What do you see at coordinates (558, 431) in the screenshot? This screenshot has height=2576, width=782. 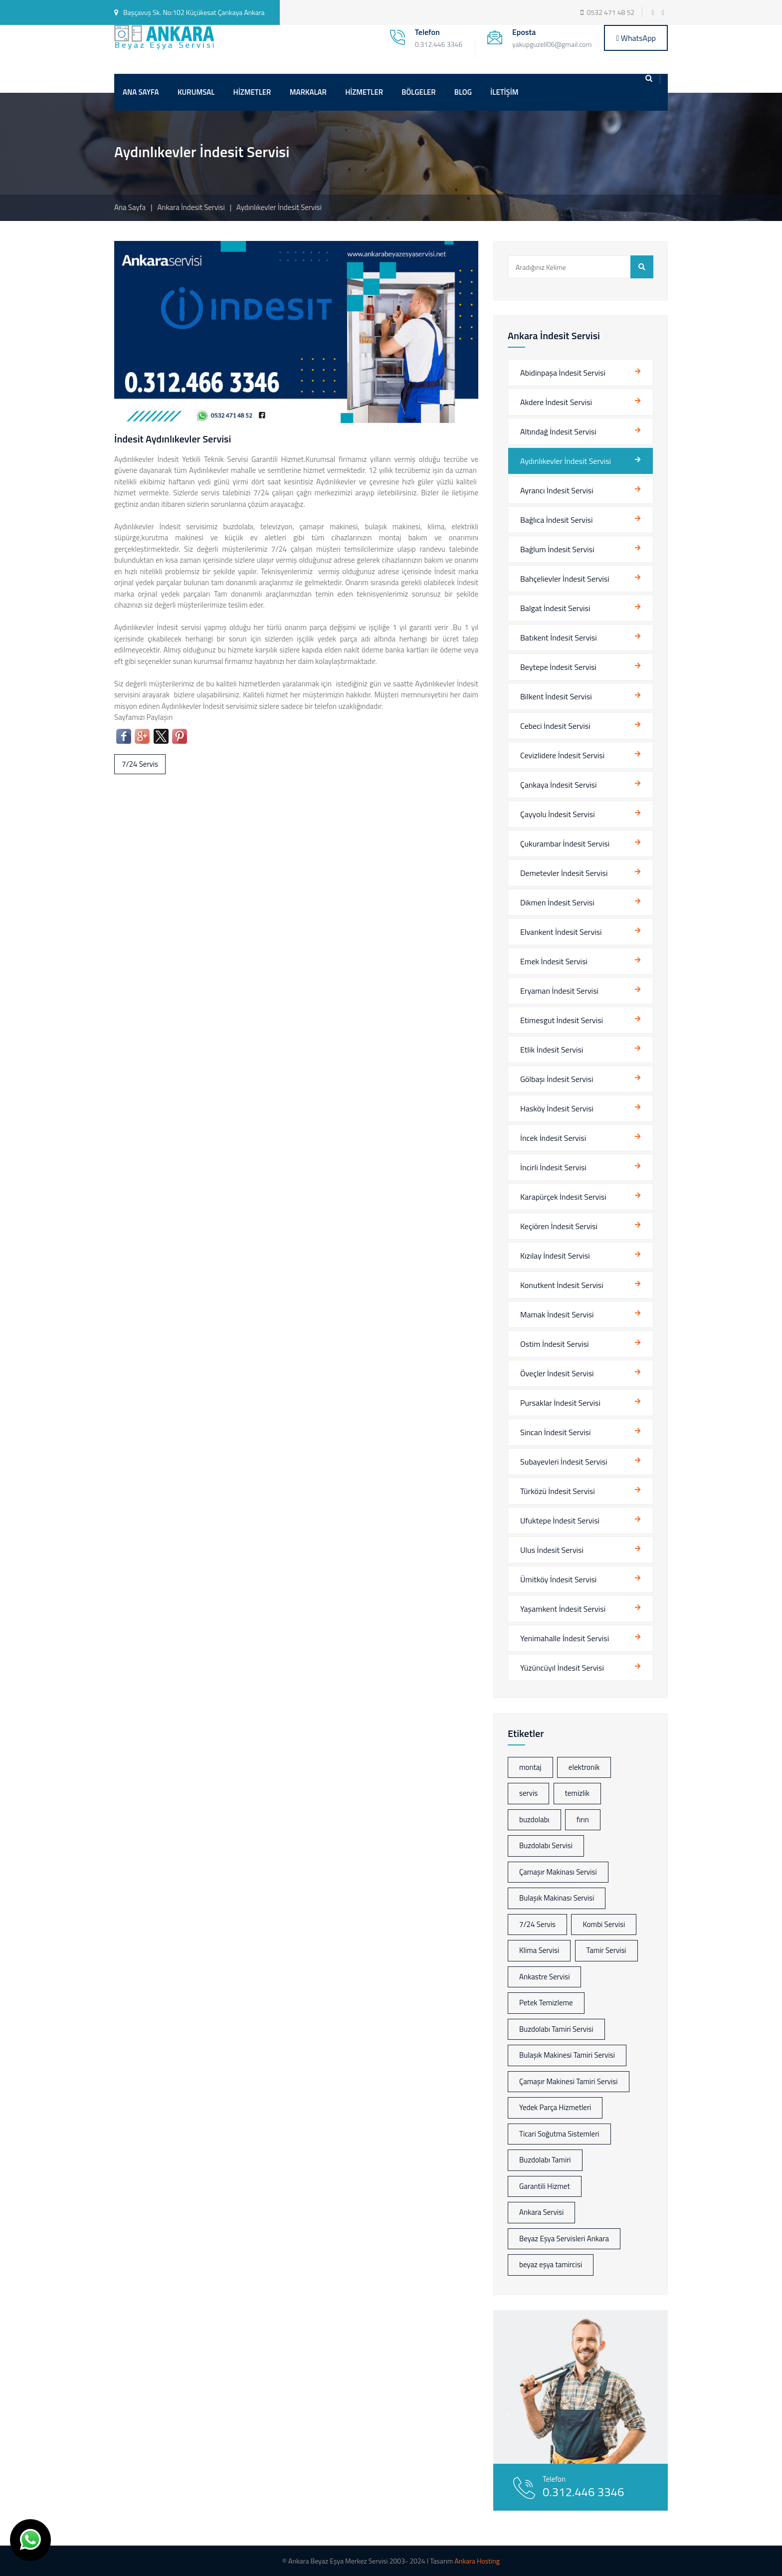 I see `Altındağ İndesit Servisi` at bounding box center [558, 431].